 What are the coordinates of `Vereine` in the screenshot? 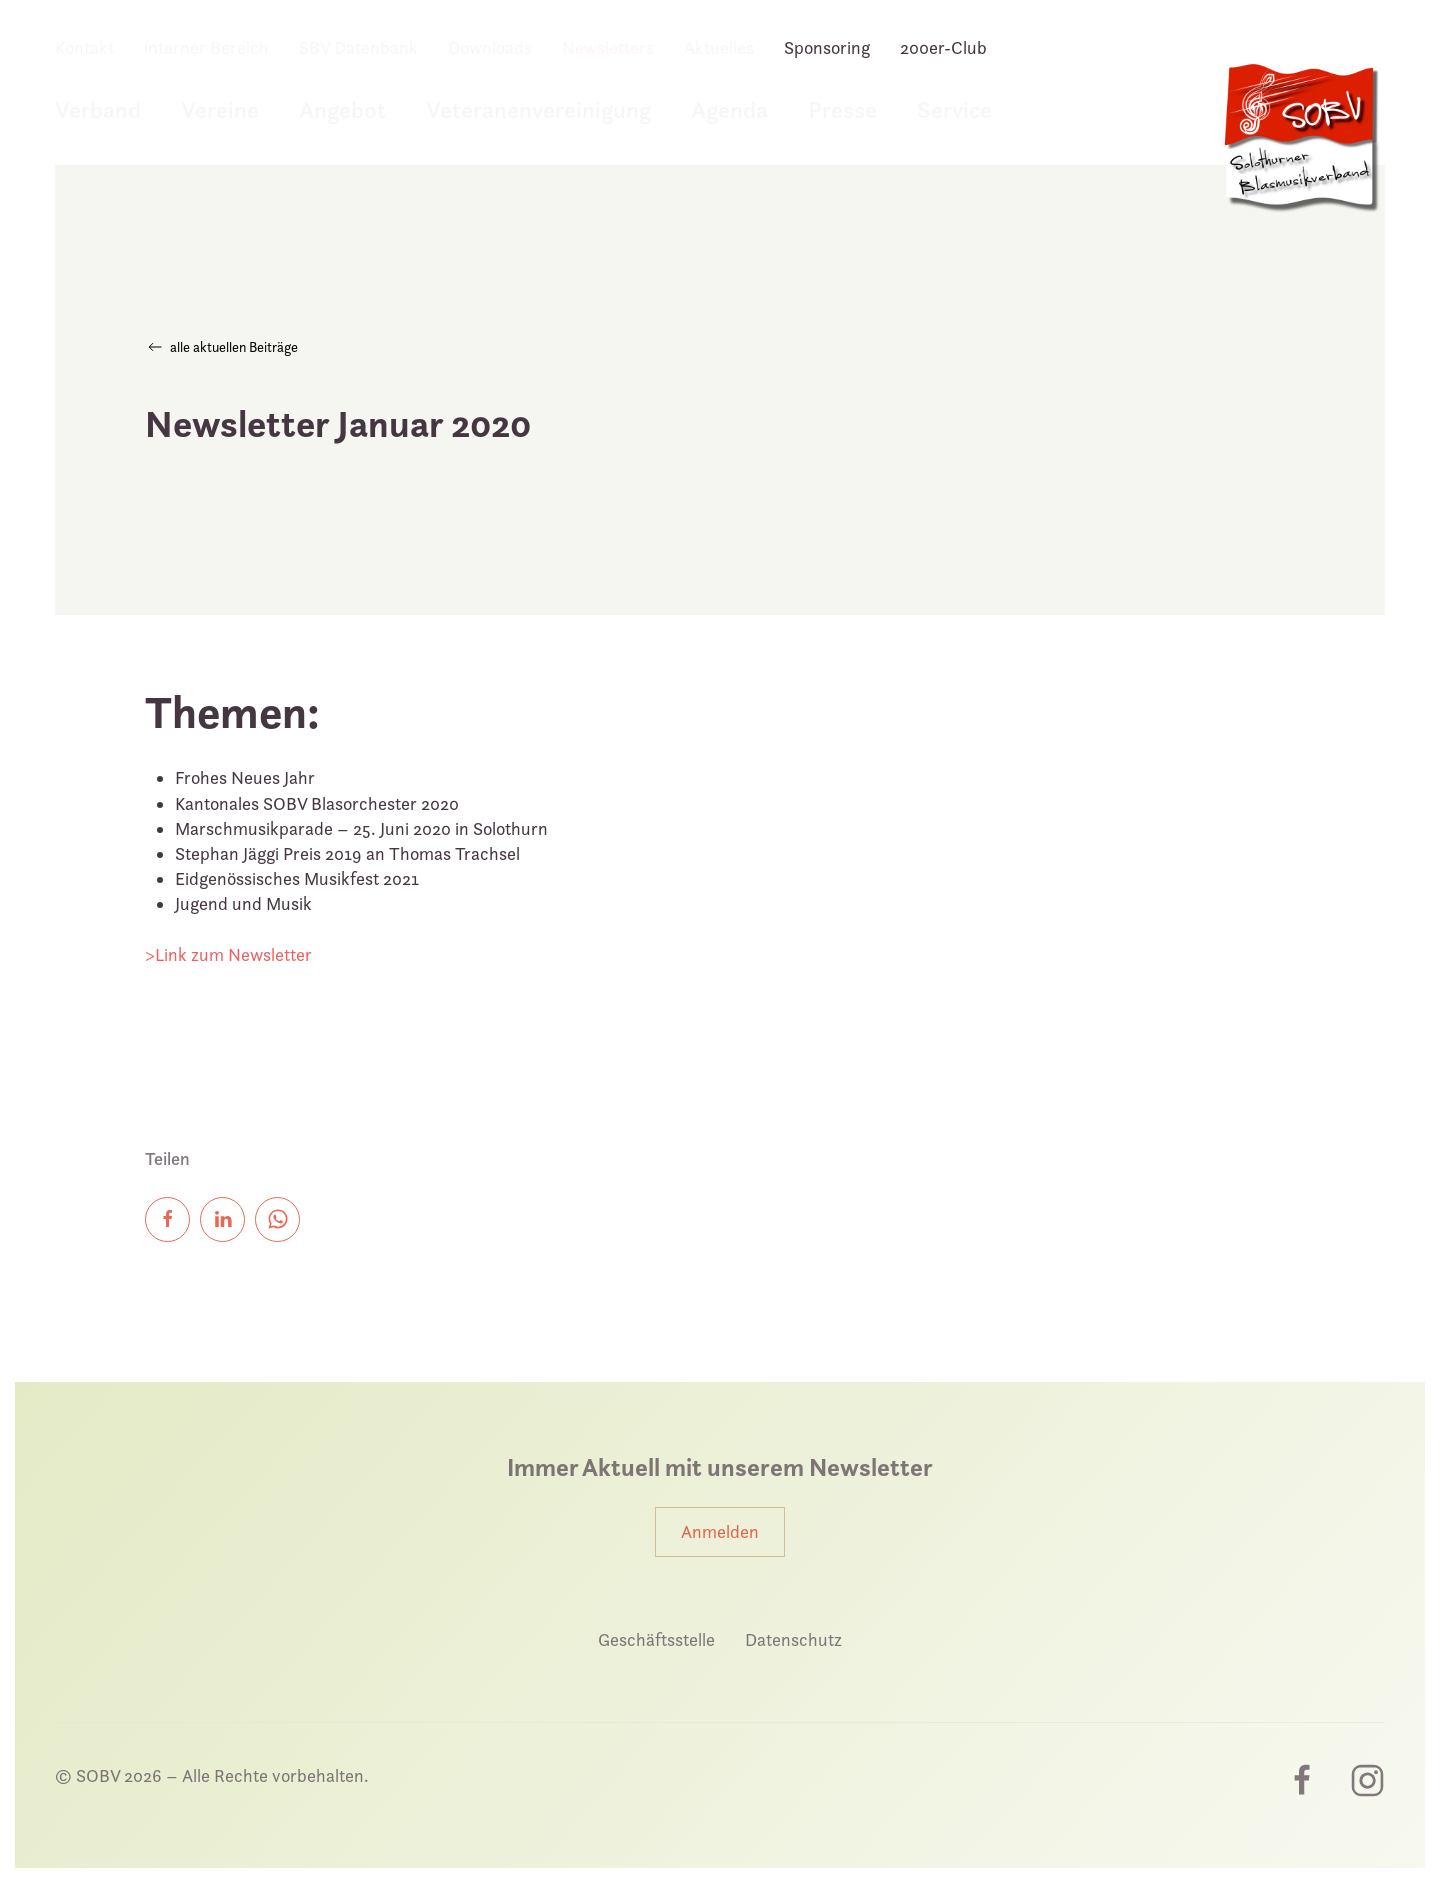 It's located at (220, 109).